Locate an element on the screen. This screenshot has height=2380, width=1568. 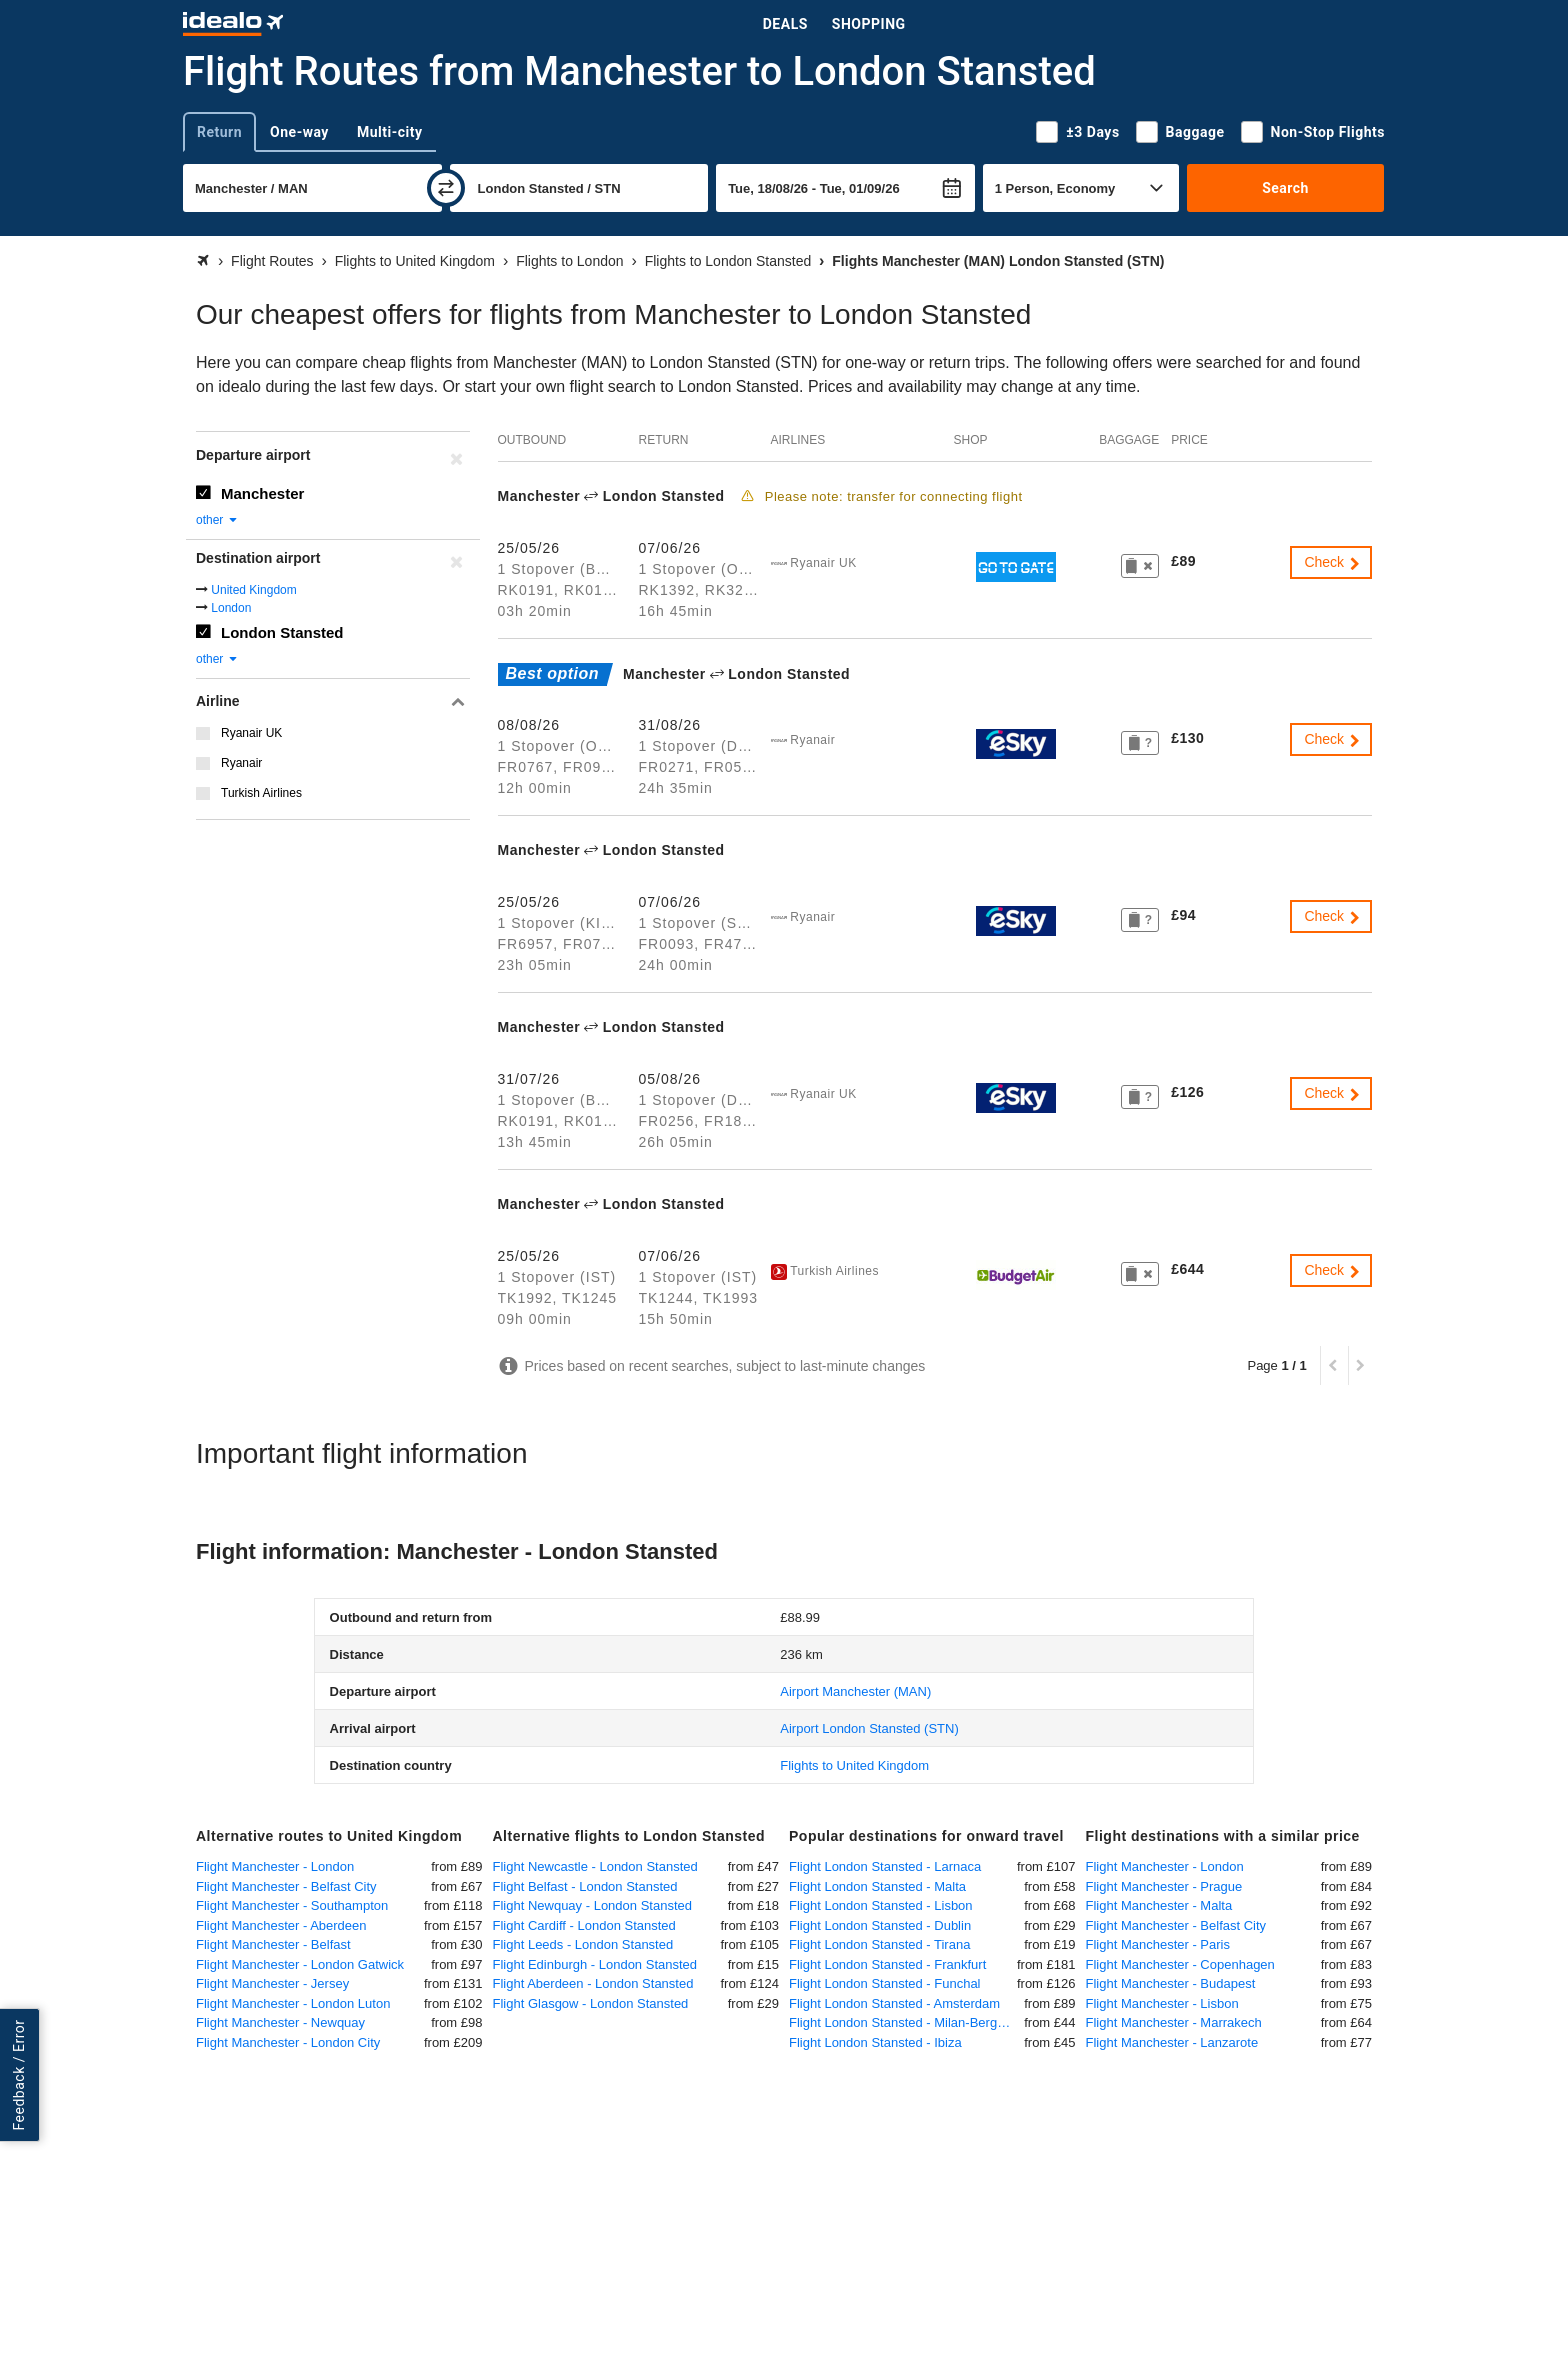
Flight Aberdeen - London Stansted is located at coordinates (593, 1983).